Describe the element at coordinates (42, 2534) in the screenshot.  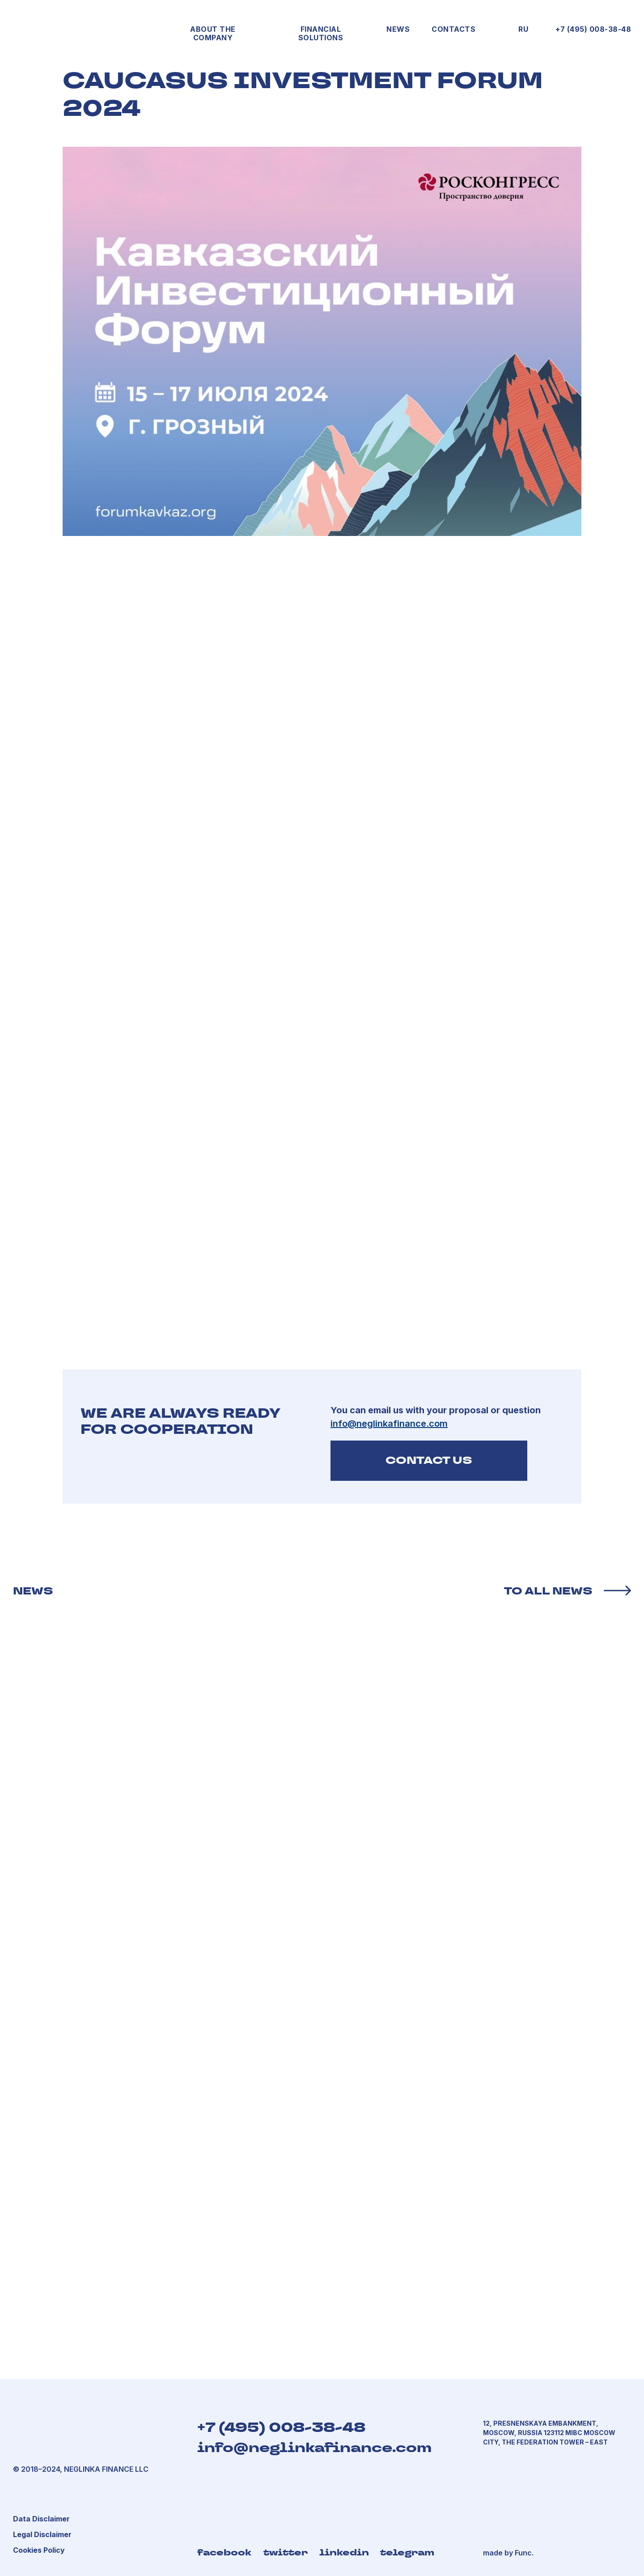
I see `[button]` at that location.